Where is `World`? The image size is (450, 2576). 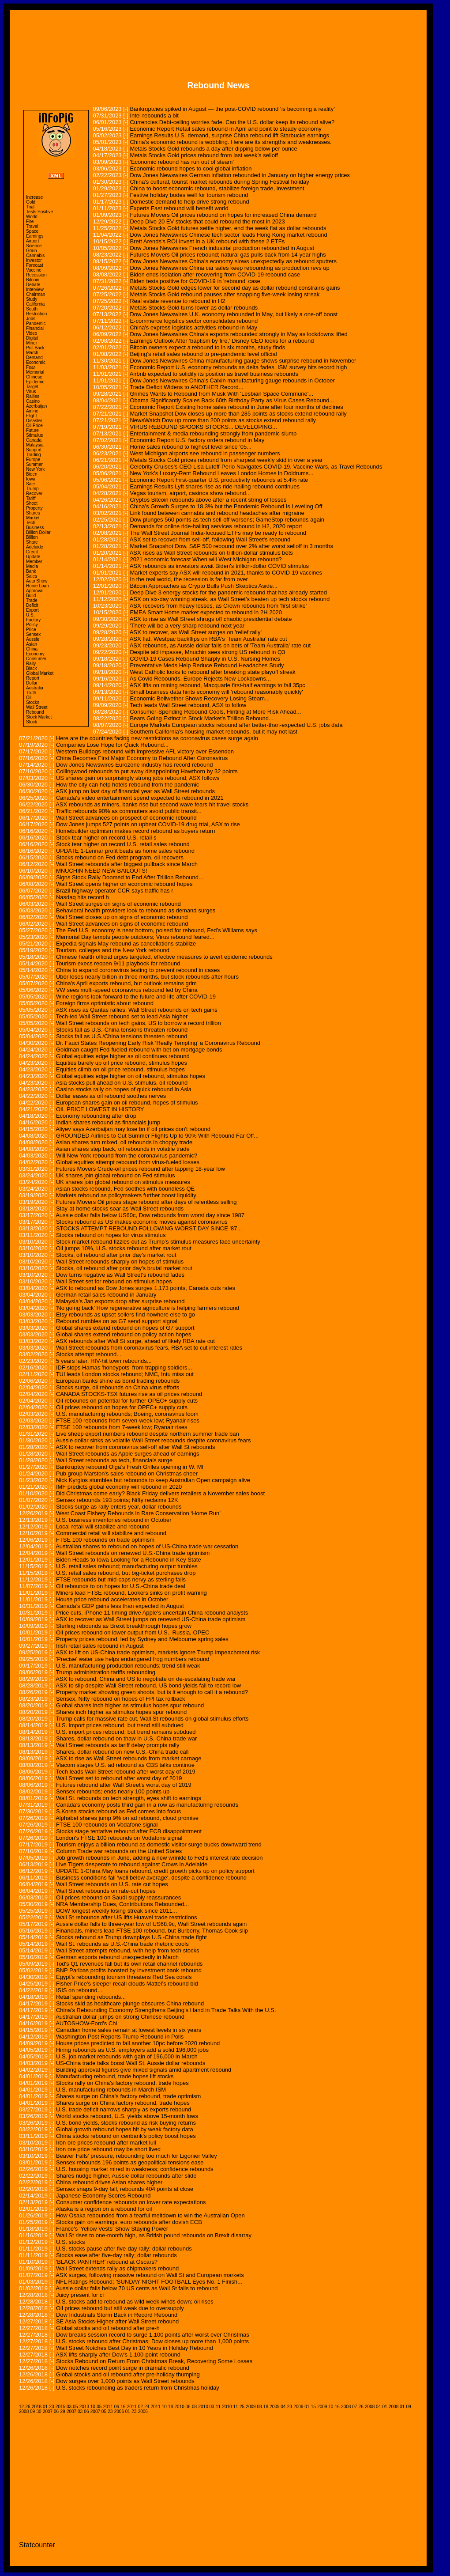 World is located at coordinates (32, 216).